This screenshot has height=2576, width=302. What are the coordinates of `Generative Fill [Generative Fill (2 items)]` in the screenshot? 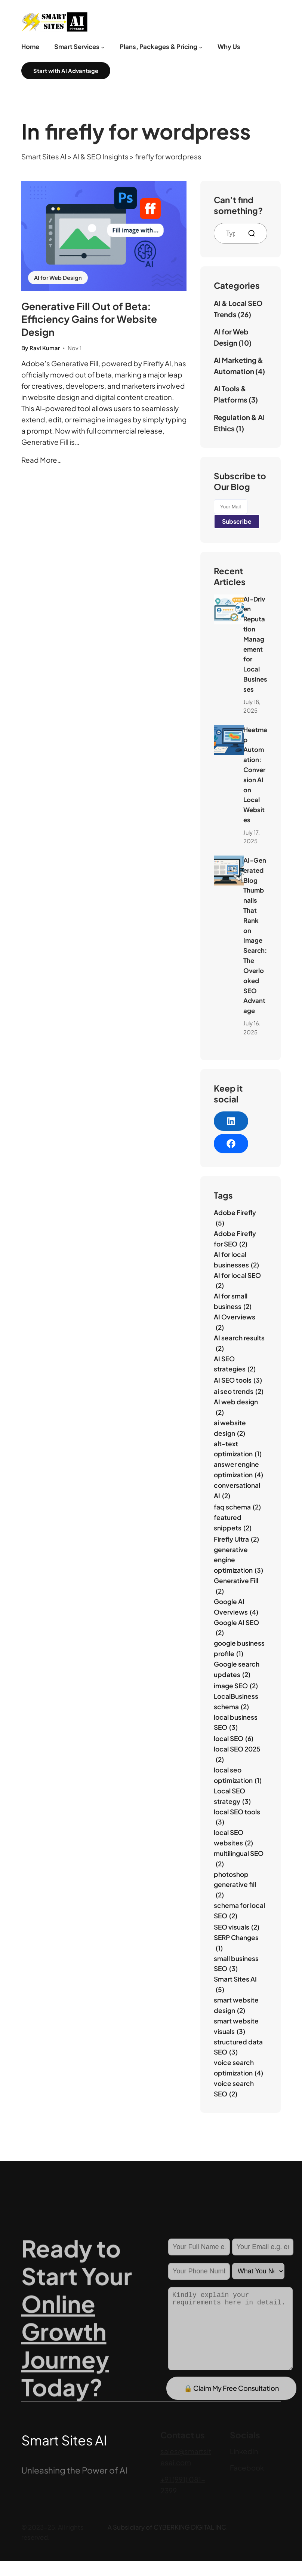 It's located at (236, 1586).